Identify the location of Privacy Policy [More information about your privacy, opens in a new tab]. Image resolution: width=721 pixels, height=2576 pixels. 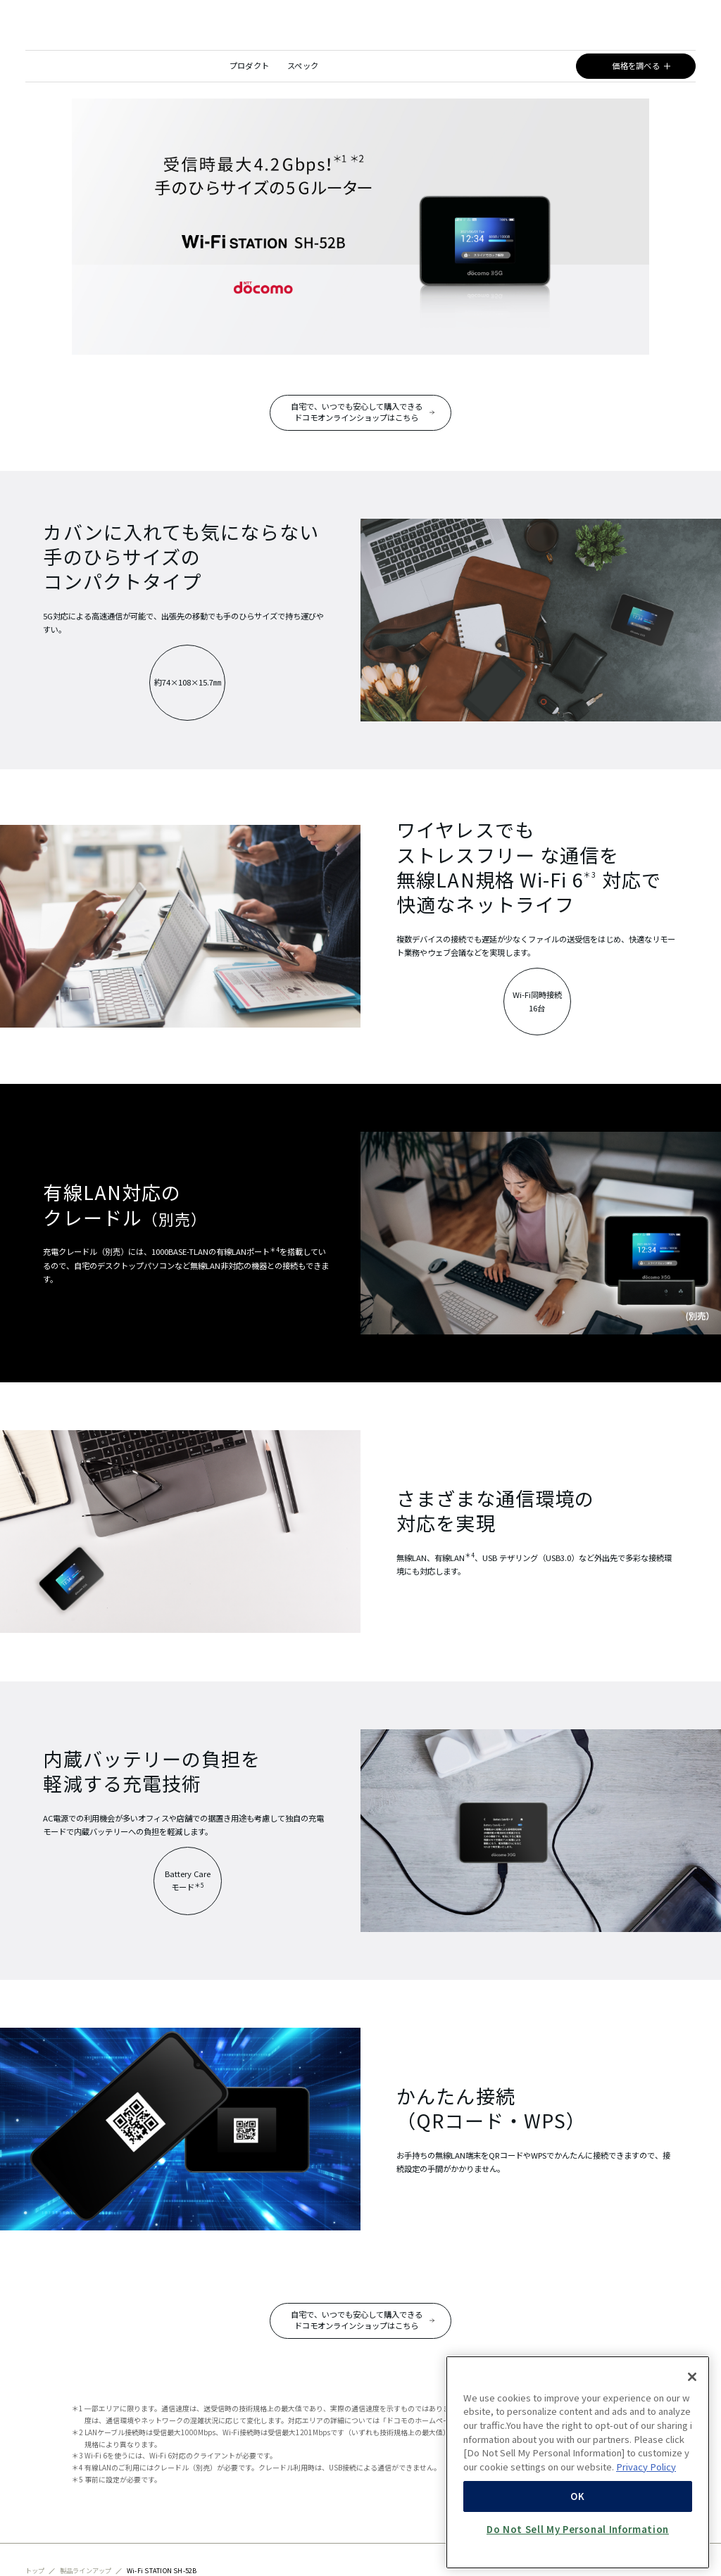
(646, 2510).